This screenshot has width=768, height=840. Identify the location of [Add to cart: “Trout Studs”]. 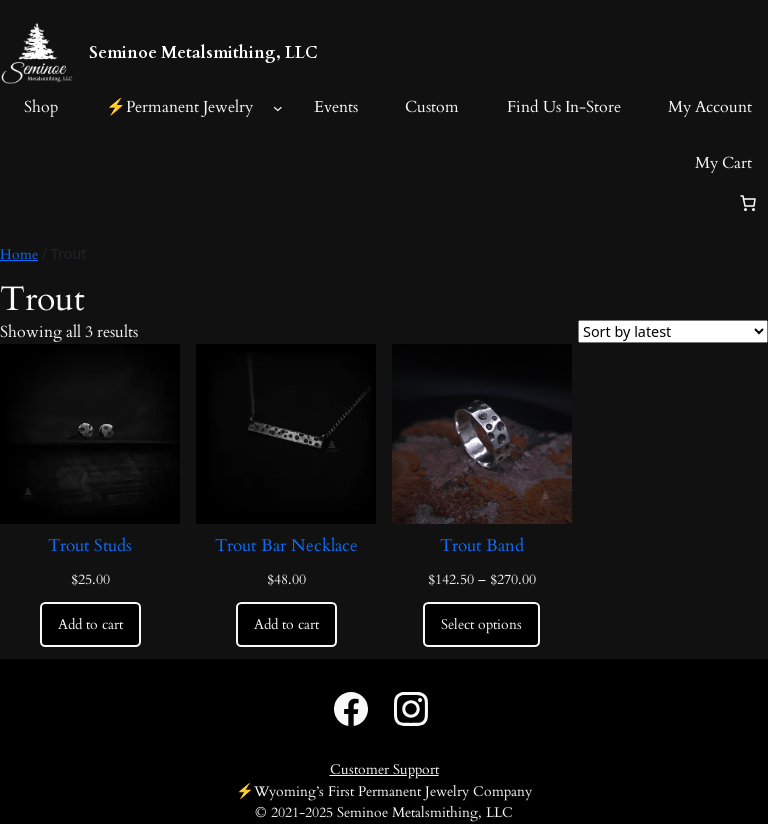
(90, 624).